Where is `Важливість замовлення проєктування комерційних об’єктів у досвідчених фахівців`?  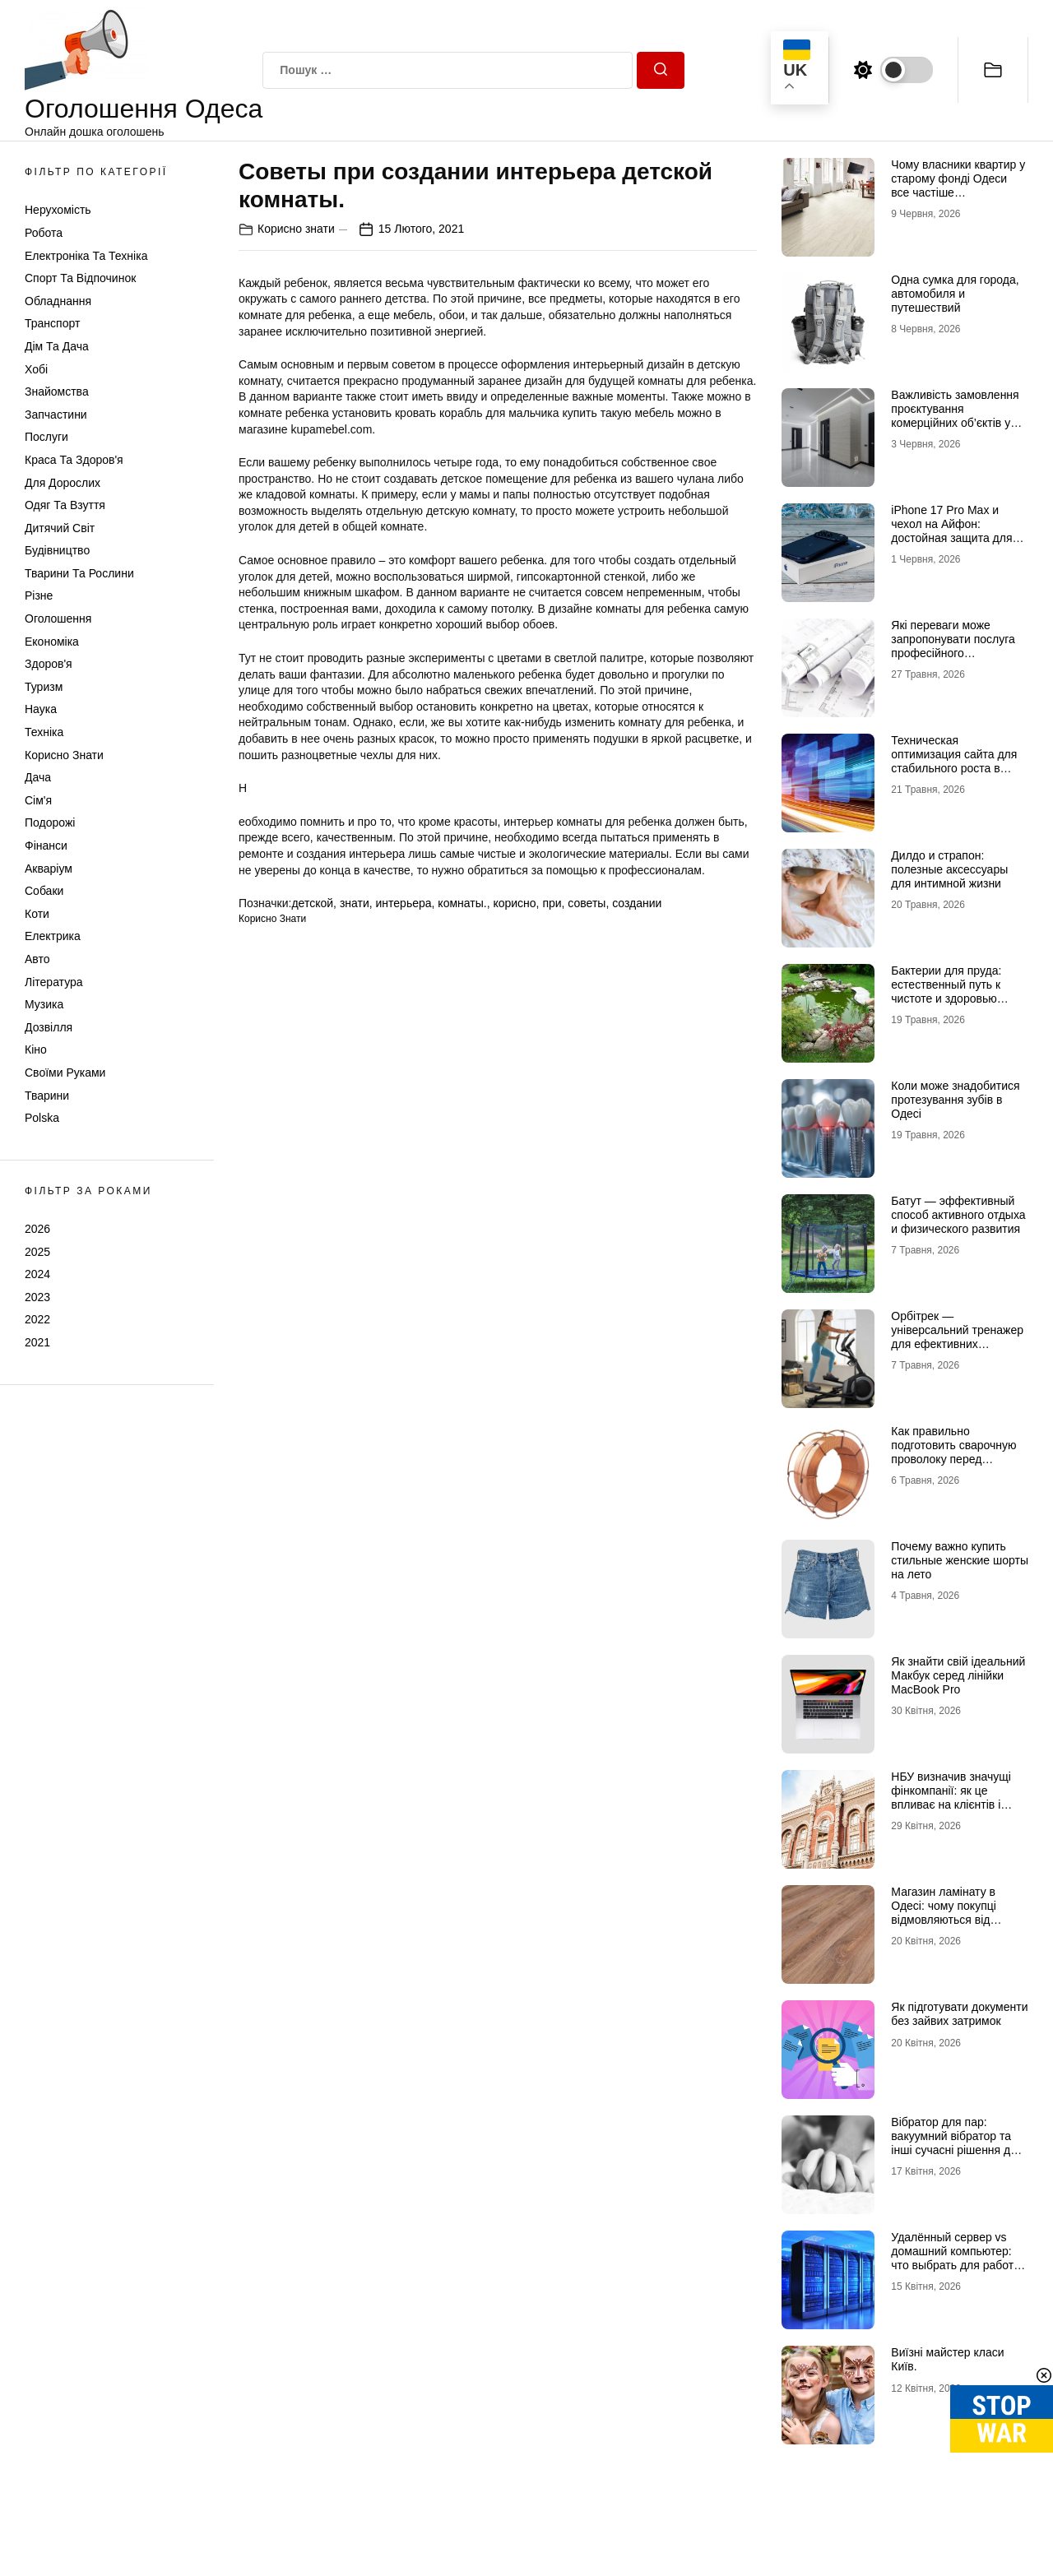
Важливість замовлення проєктування комерційних об’єктів у досвідчених фахівців is located at coordinates (954, 415).